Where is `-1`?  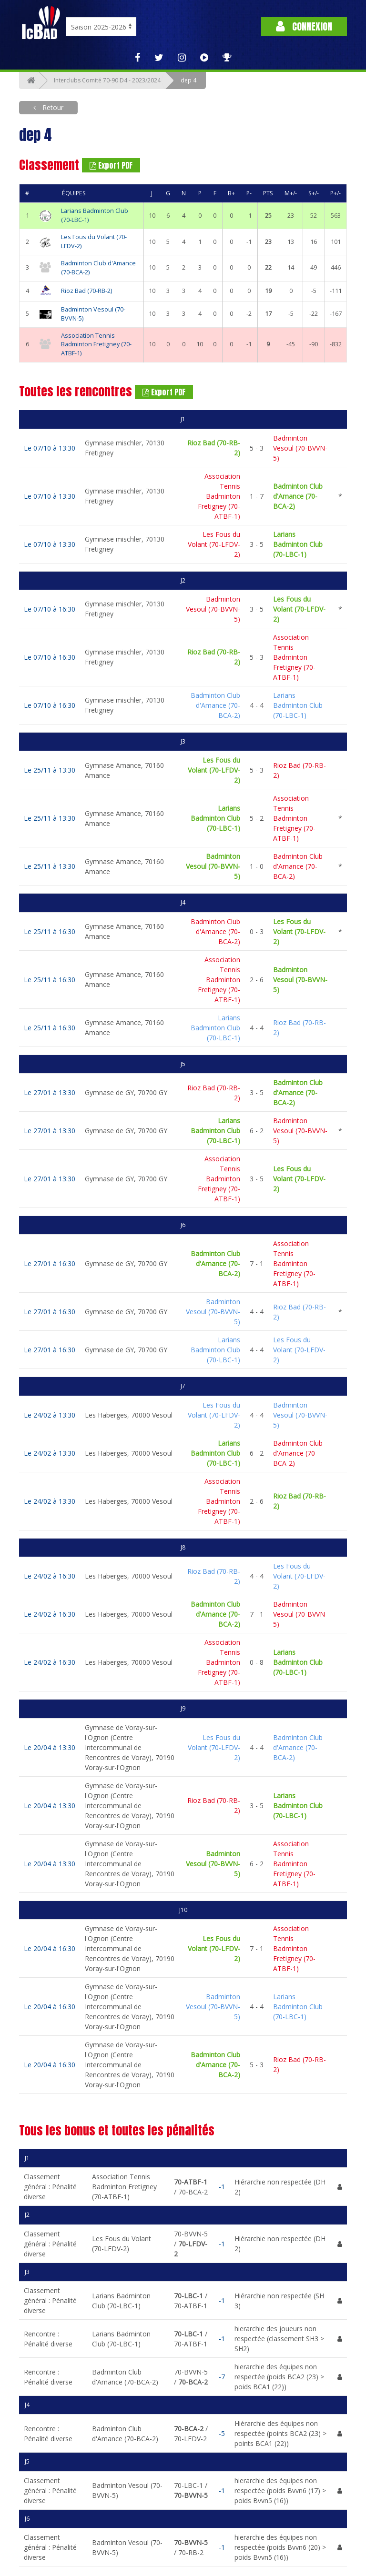 -1 is located at coordinates (222, 2186).